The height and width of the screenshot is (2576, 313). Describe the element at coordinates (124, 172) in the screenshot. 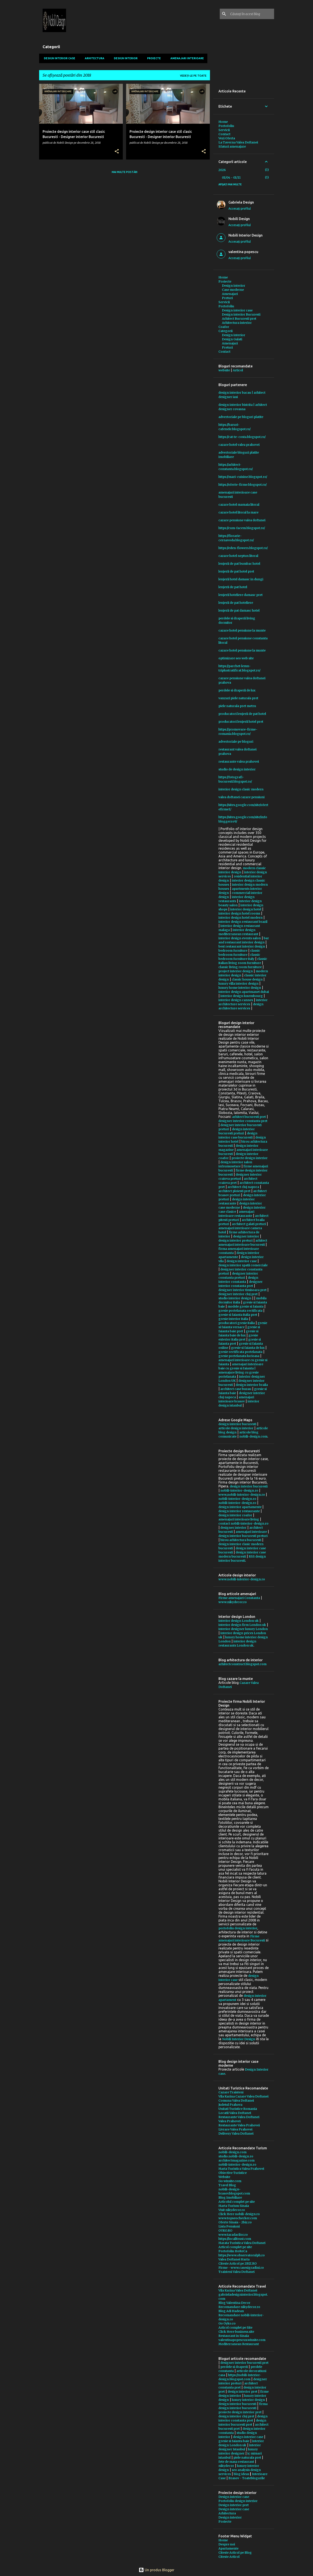

I see `Mai multe postări` at that location.